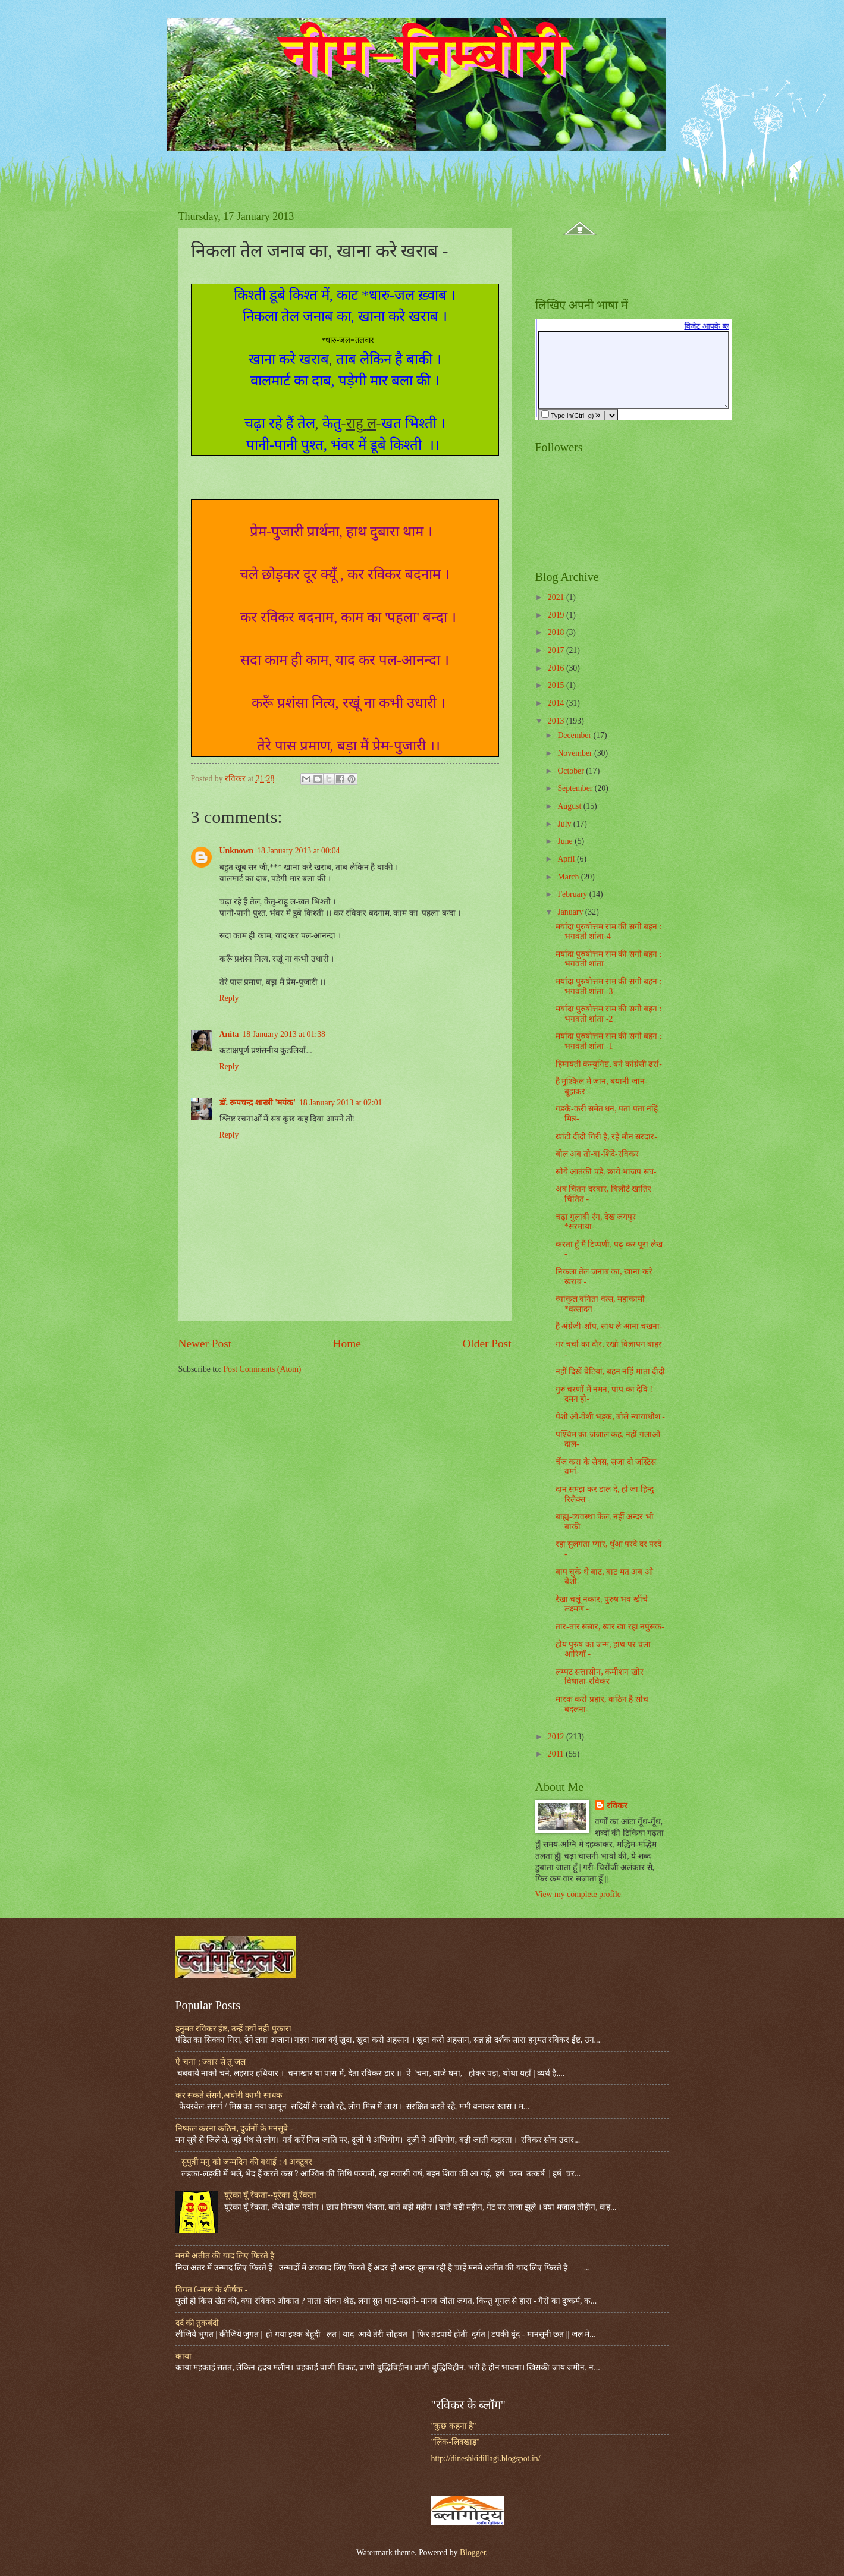 This screenshot has width=844, height=2576. What do you see at coordinates (557, 703) in the screenshot?
I see `2014` at bounding box center [557, 703].